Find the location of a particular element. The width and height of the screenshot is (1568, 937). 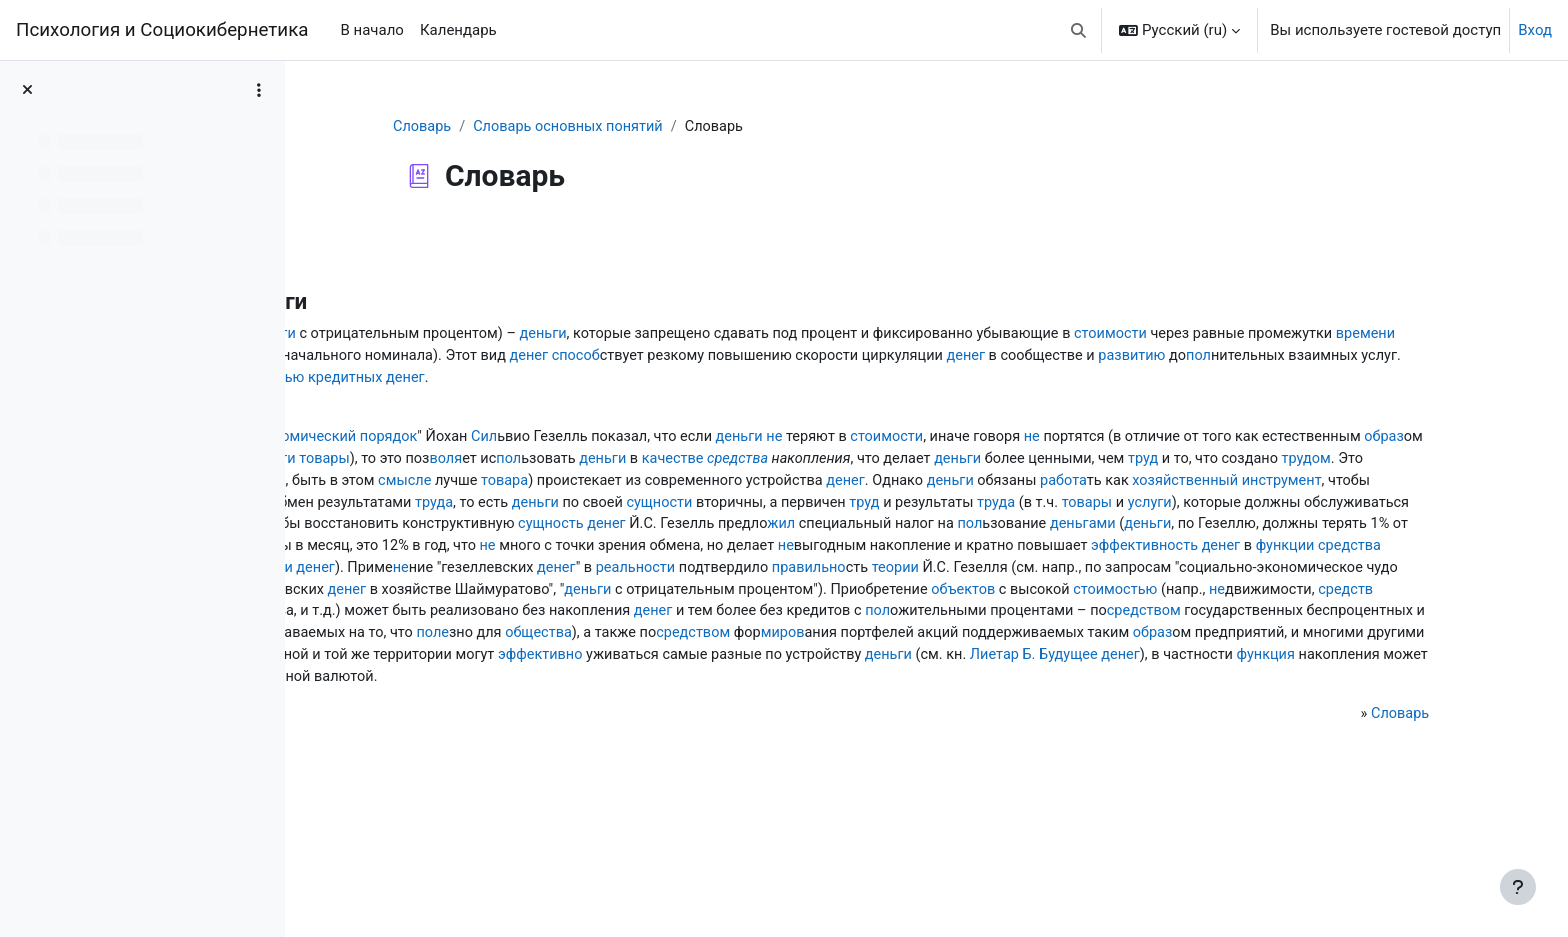

Назад is located at coordinates (359, 244).